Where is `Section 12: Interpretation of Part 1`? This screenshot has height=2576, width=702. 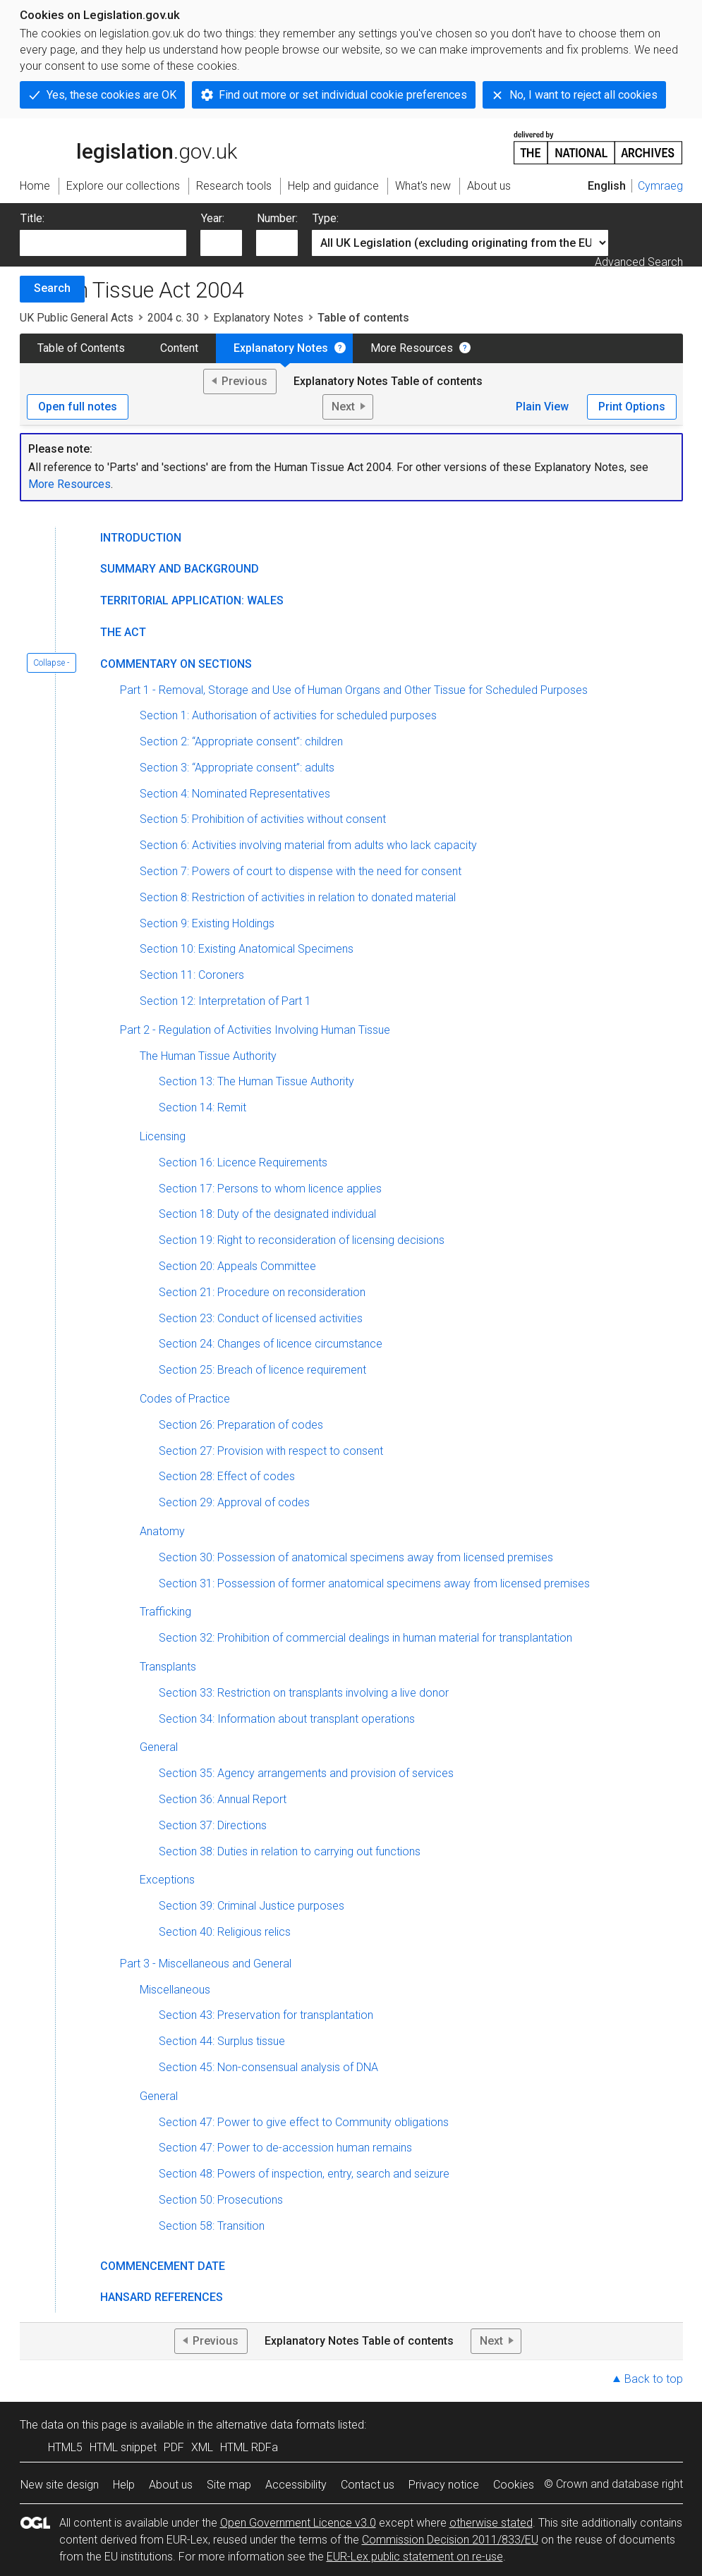 Section 12: Interpretation of Part 1 is located at coordinates (225, 1001).